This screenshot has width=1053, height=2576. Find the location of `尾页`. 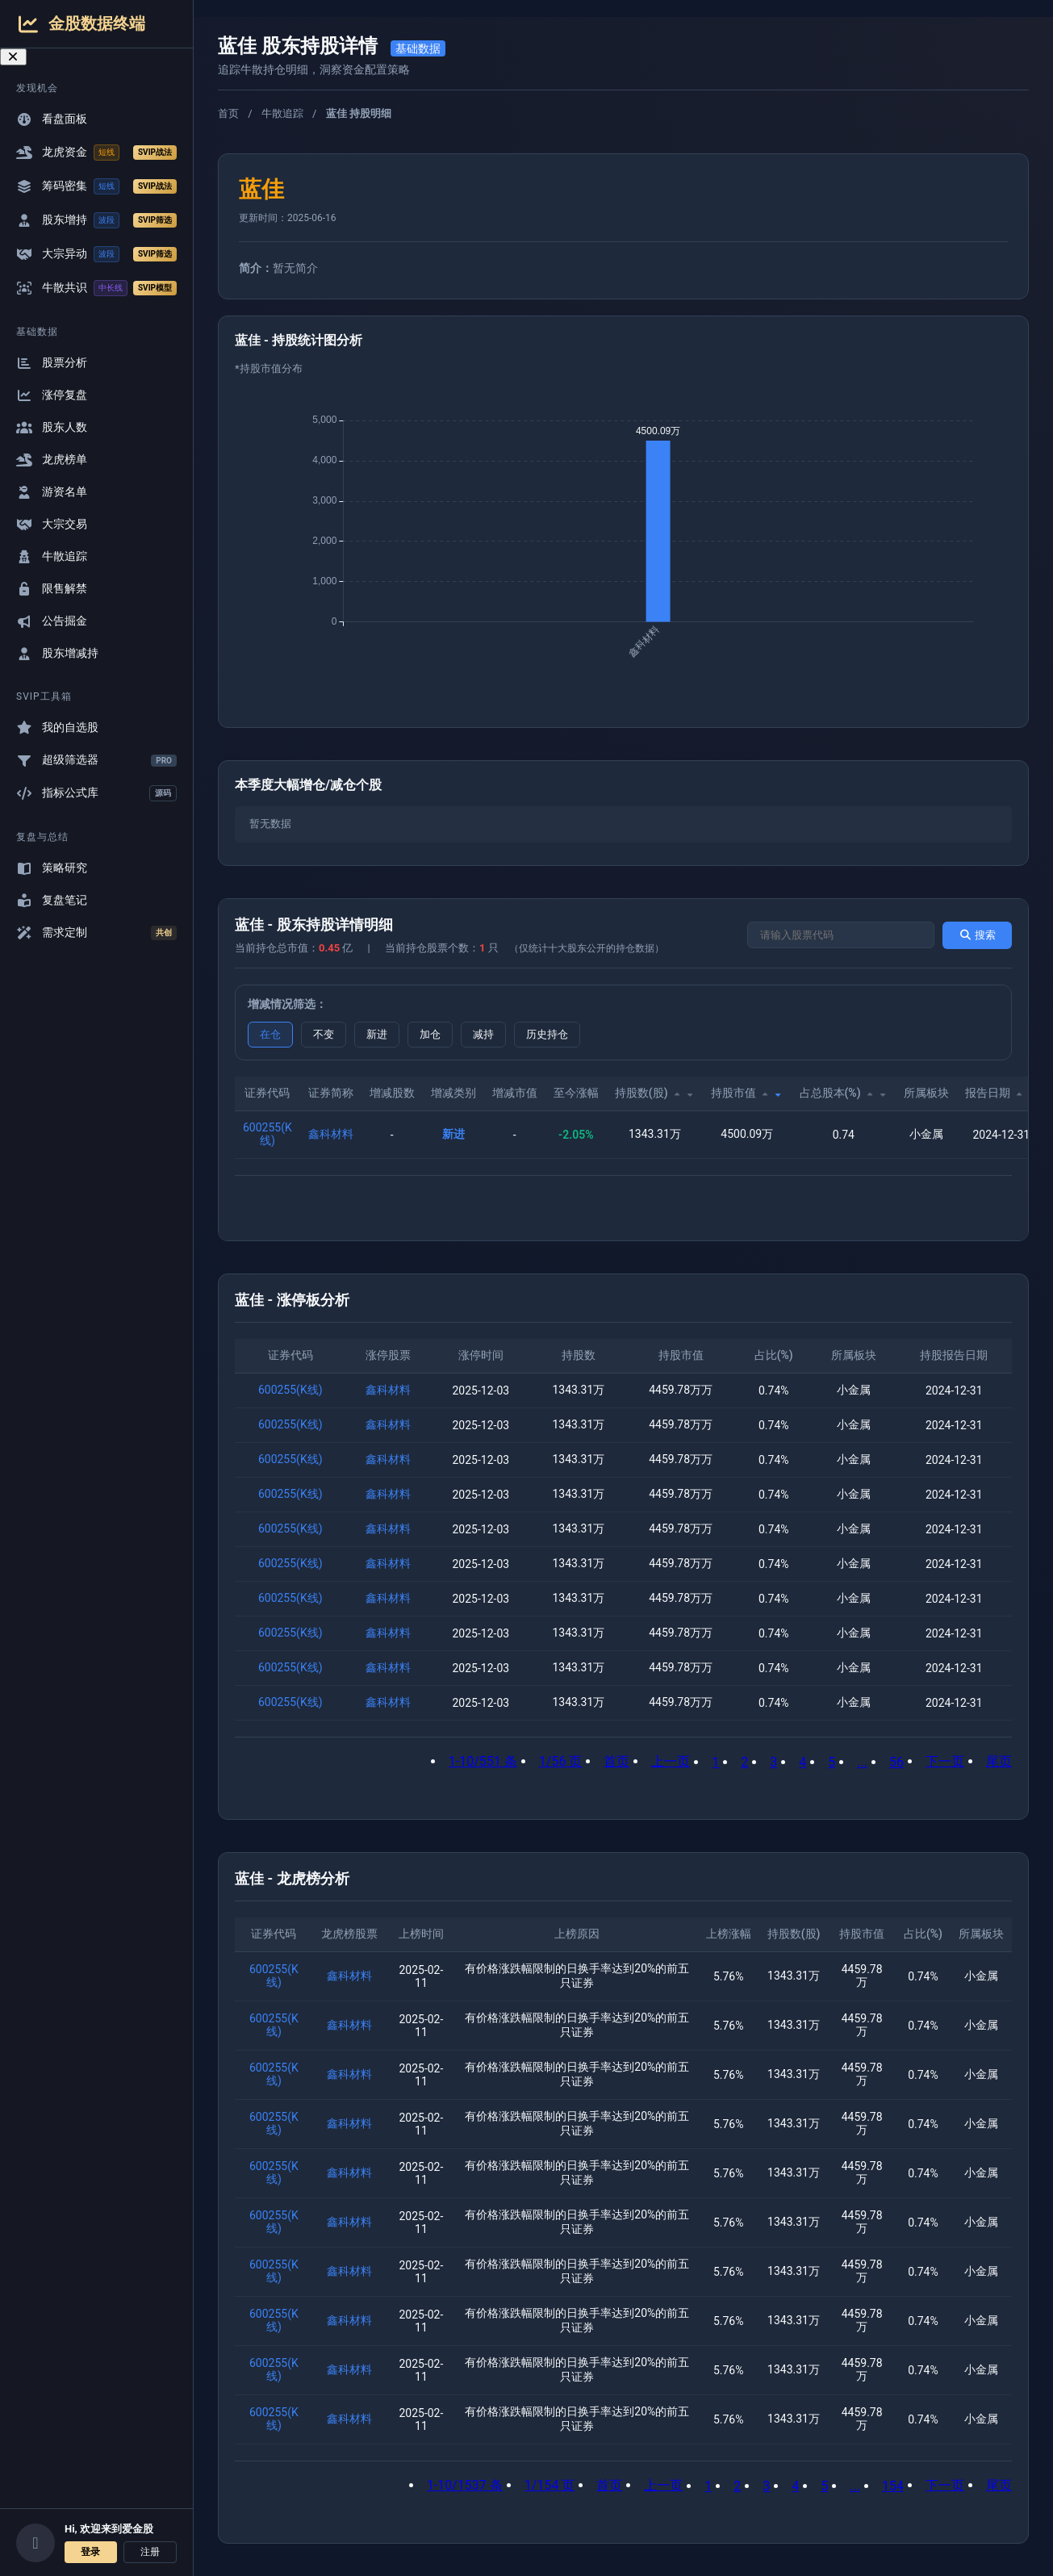

尾页 is located at coordinates (999, 1761).